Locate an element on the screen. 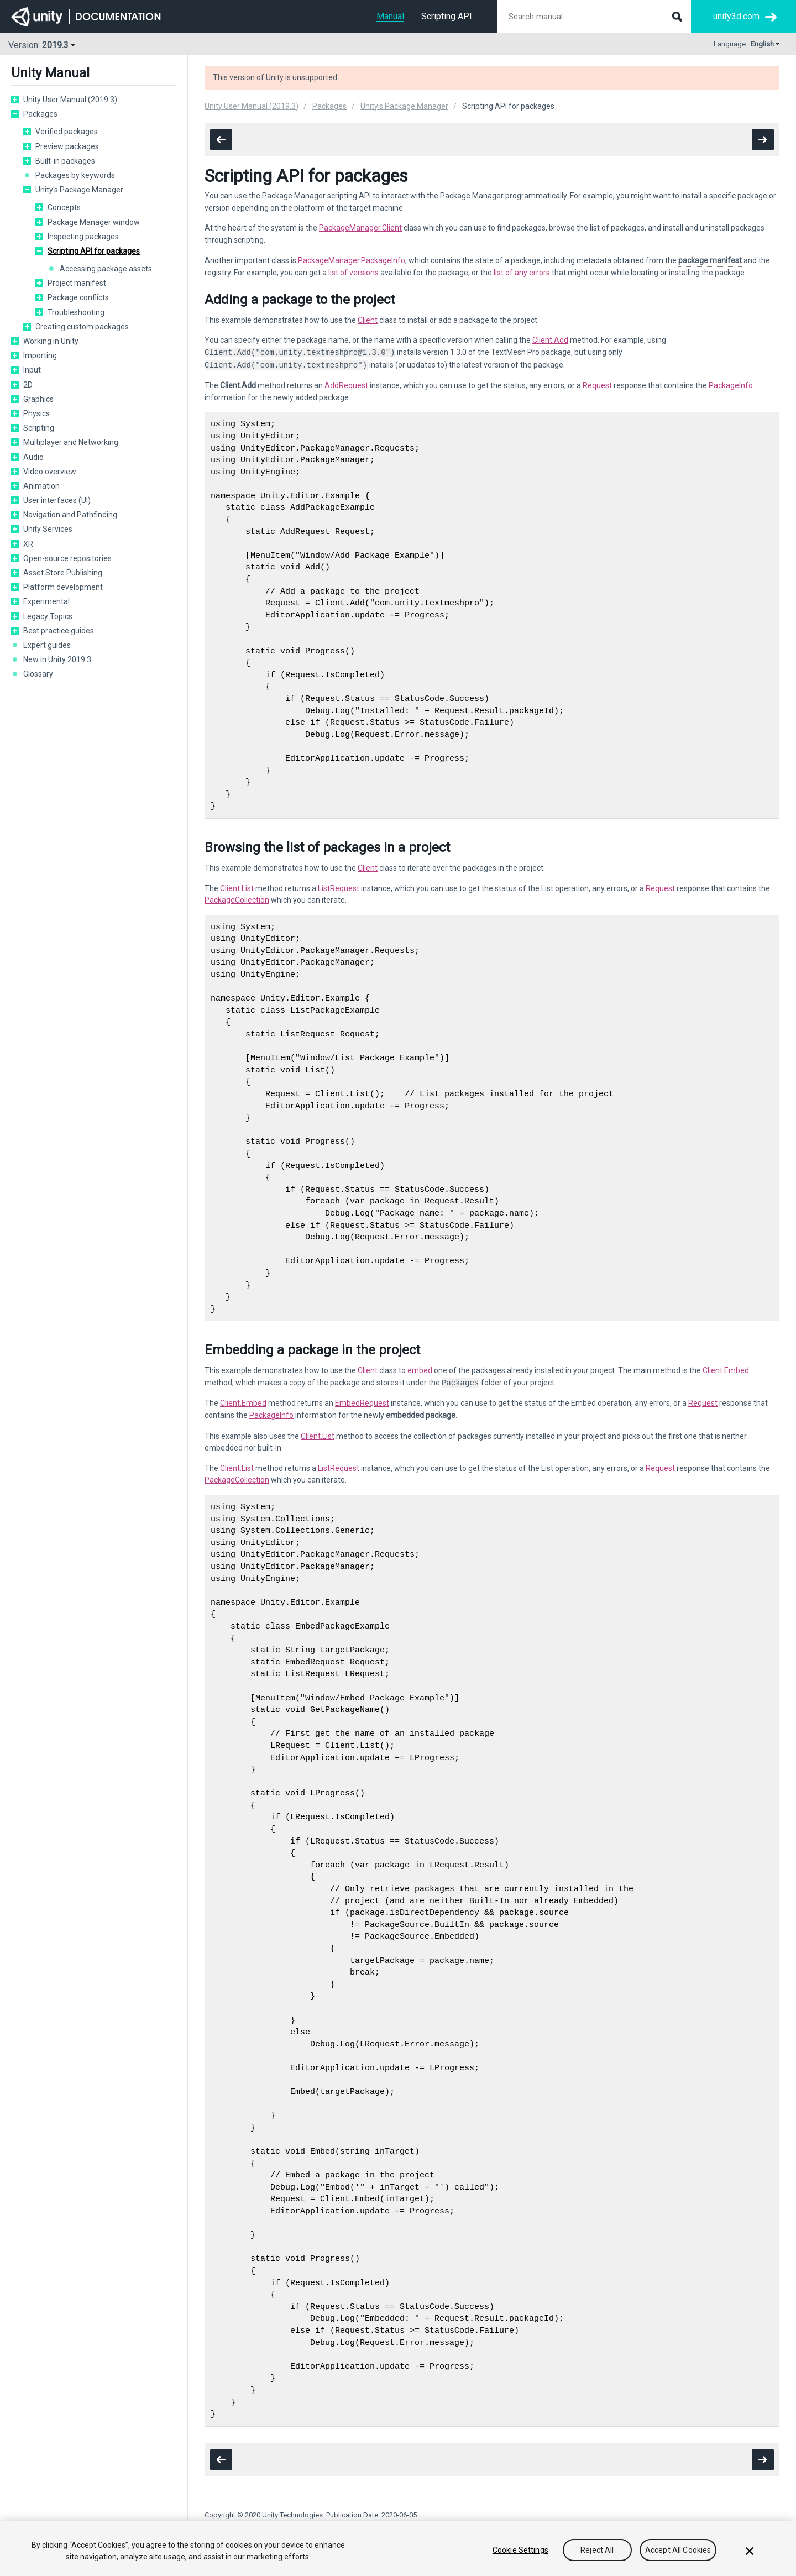 This screenshot has width=796, height=2576. ListRequest is located at coordinates (338, 888).